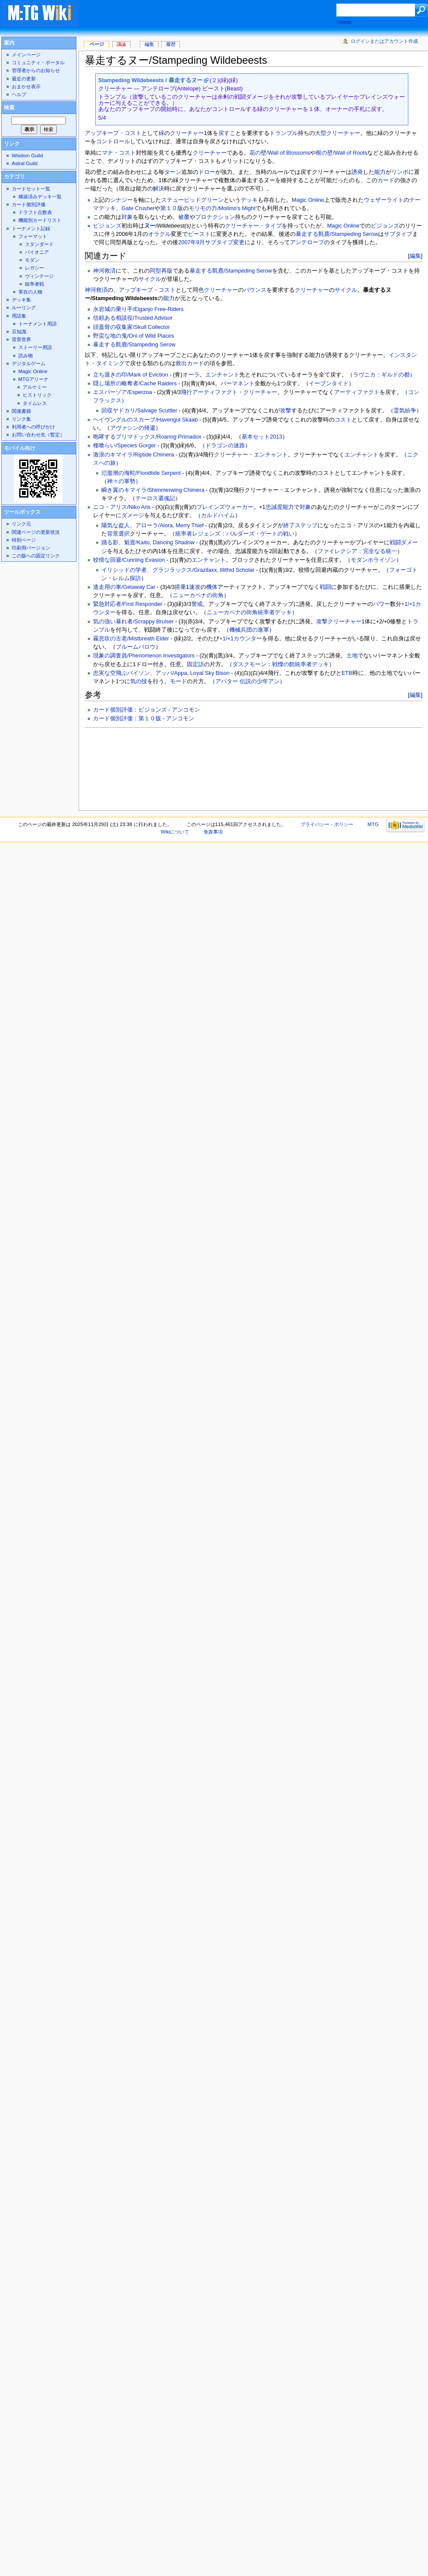 This screenshot has width=428, height=2576. Describe the element at coordinates (24, 307) in the screenshot. I see `ルーリング` at that location.